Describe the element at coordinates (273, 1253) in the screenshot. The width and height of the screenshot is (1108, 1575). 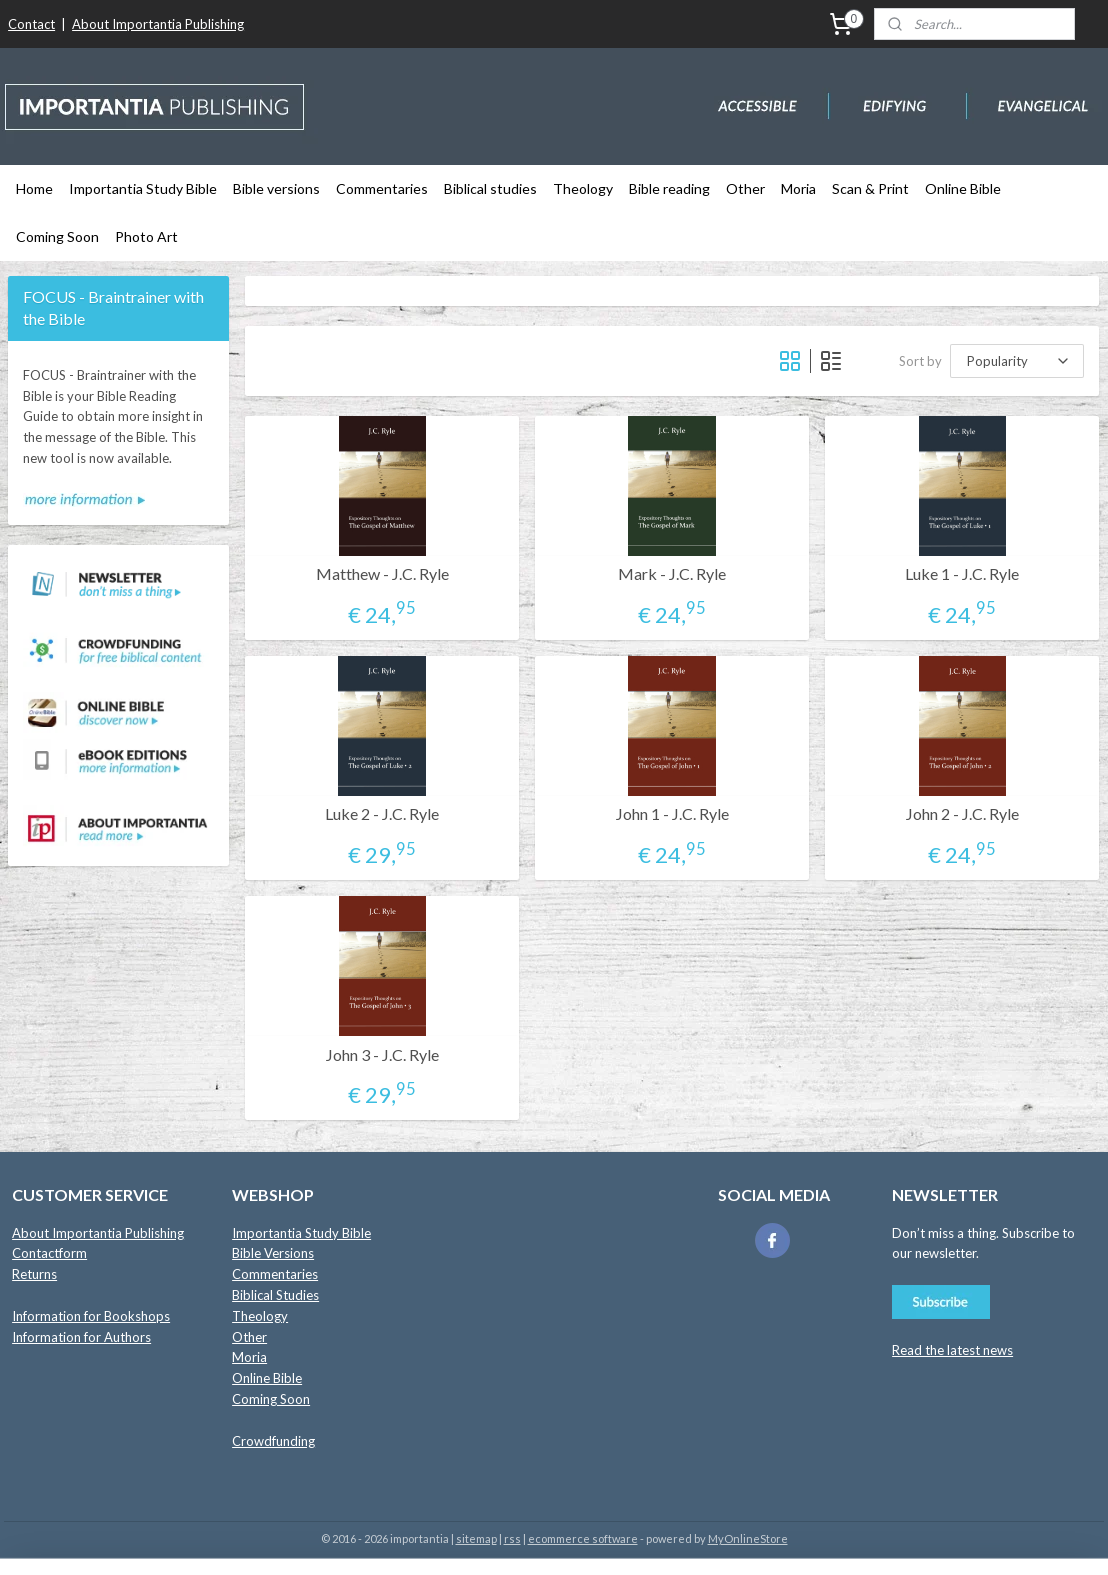
I see `Bible Versions` at that location.